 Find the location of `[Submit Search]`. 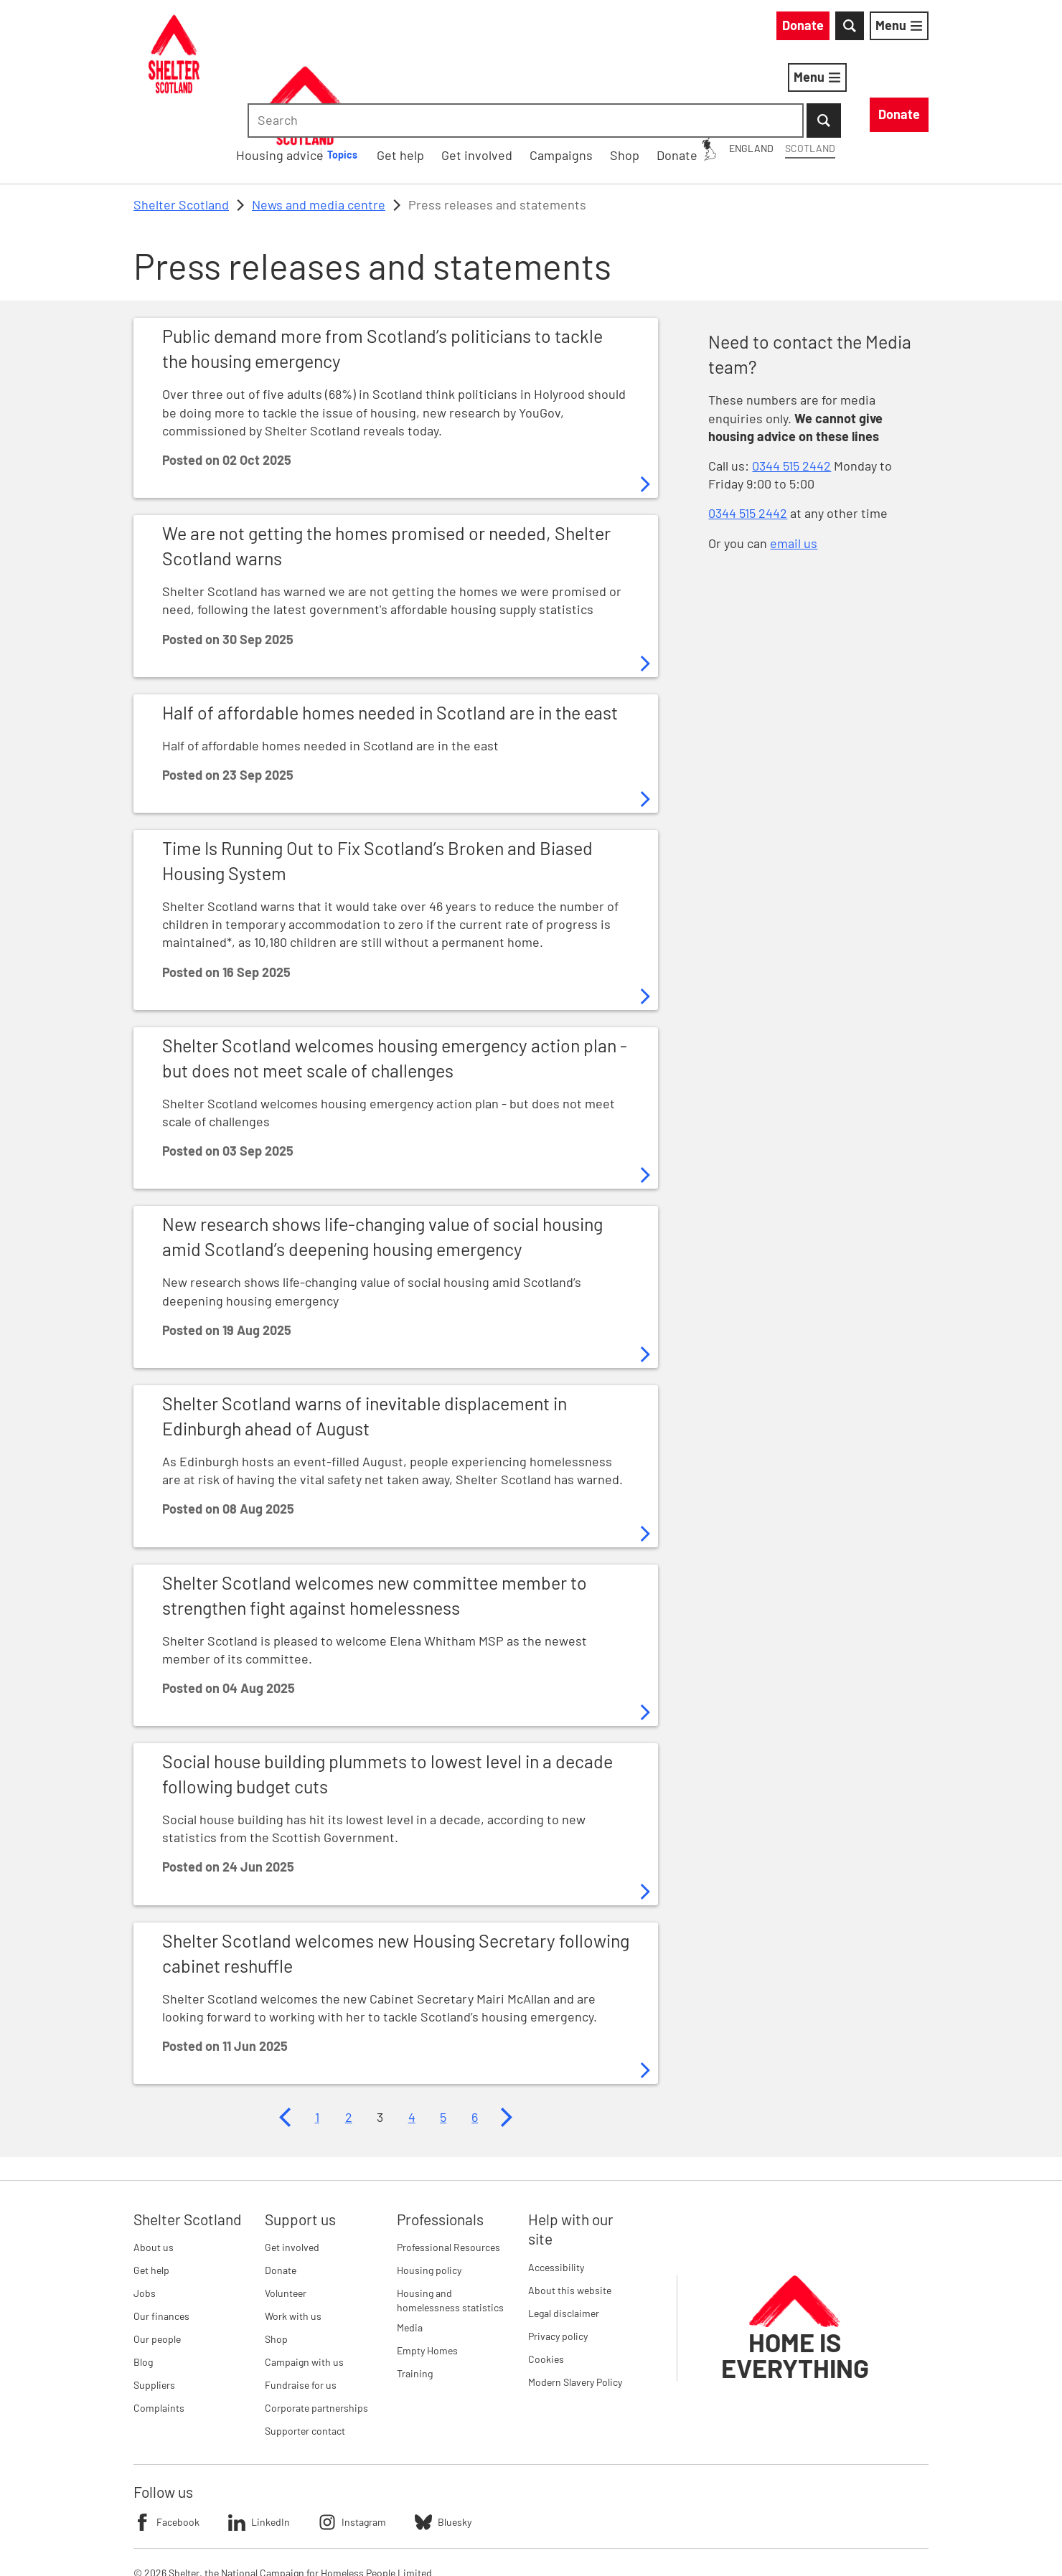

[Submit Search] is located at coordinates (911, 28).